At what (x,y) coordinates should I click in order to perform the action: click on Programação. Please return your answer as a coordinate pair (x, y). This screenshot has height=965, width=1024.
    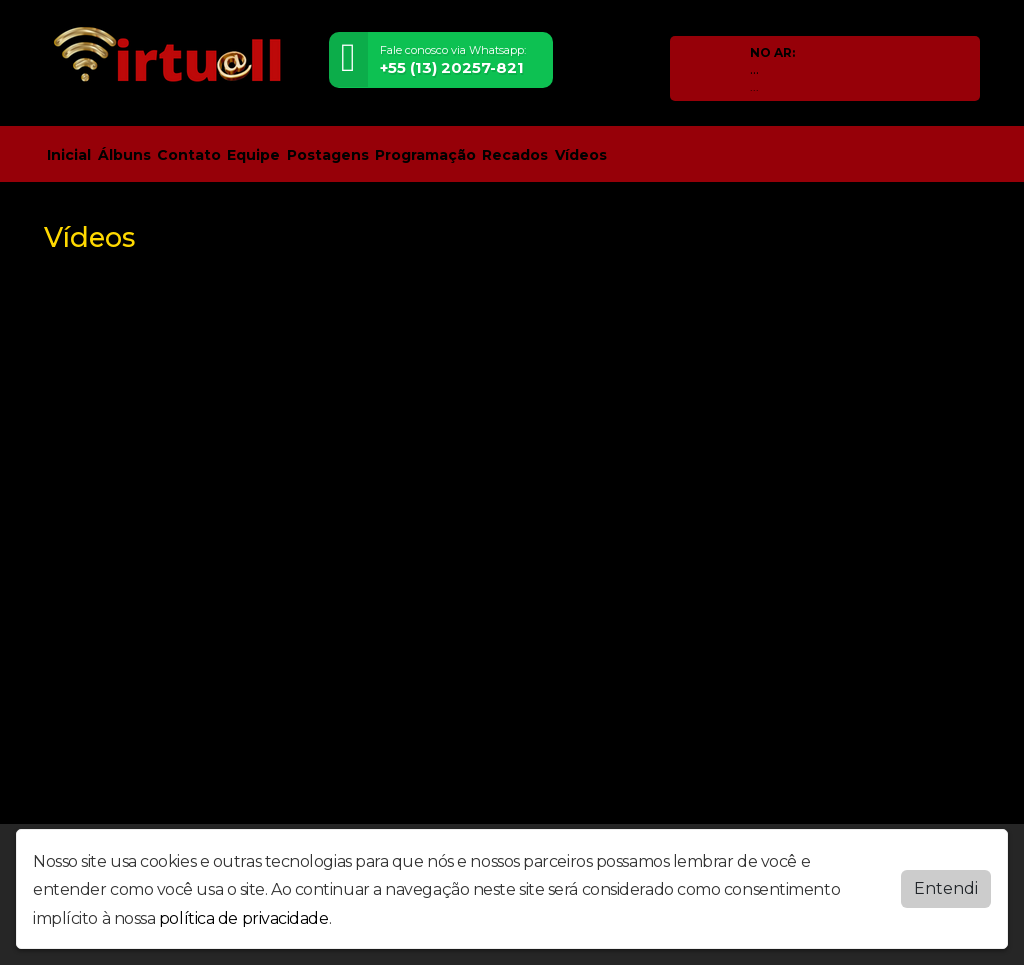
    Looking at the image, I should click on (425, 155).